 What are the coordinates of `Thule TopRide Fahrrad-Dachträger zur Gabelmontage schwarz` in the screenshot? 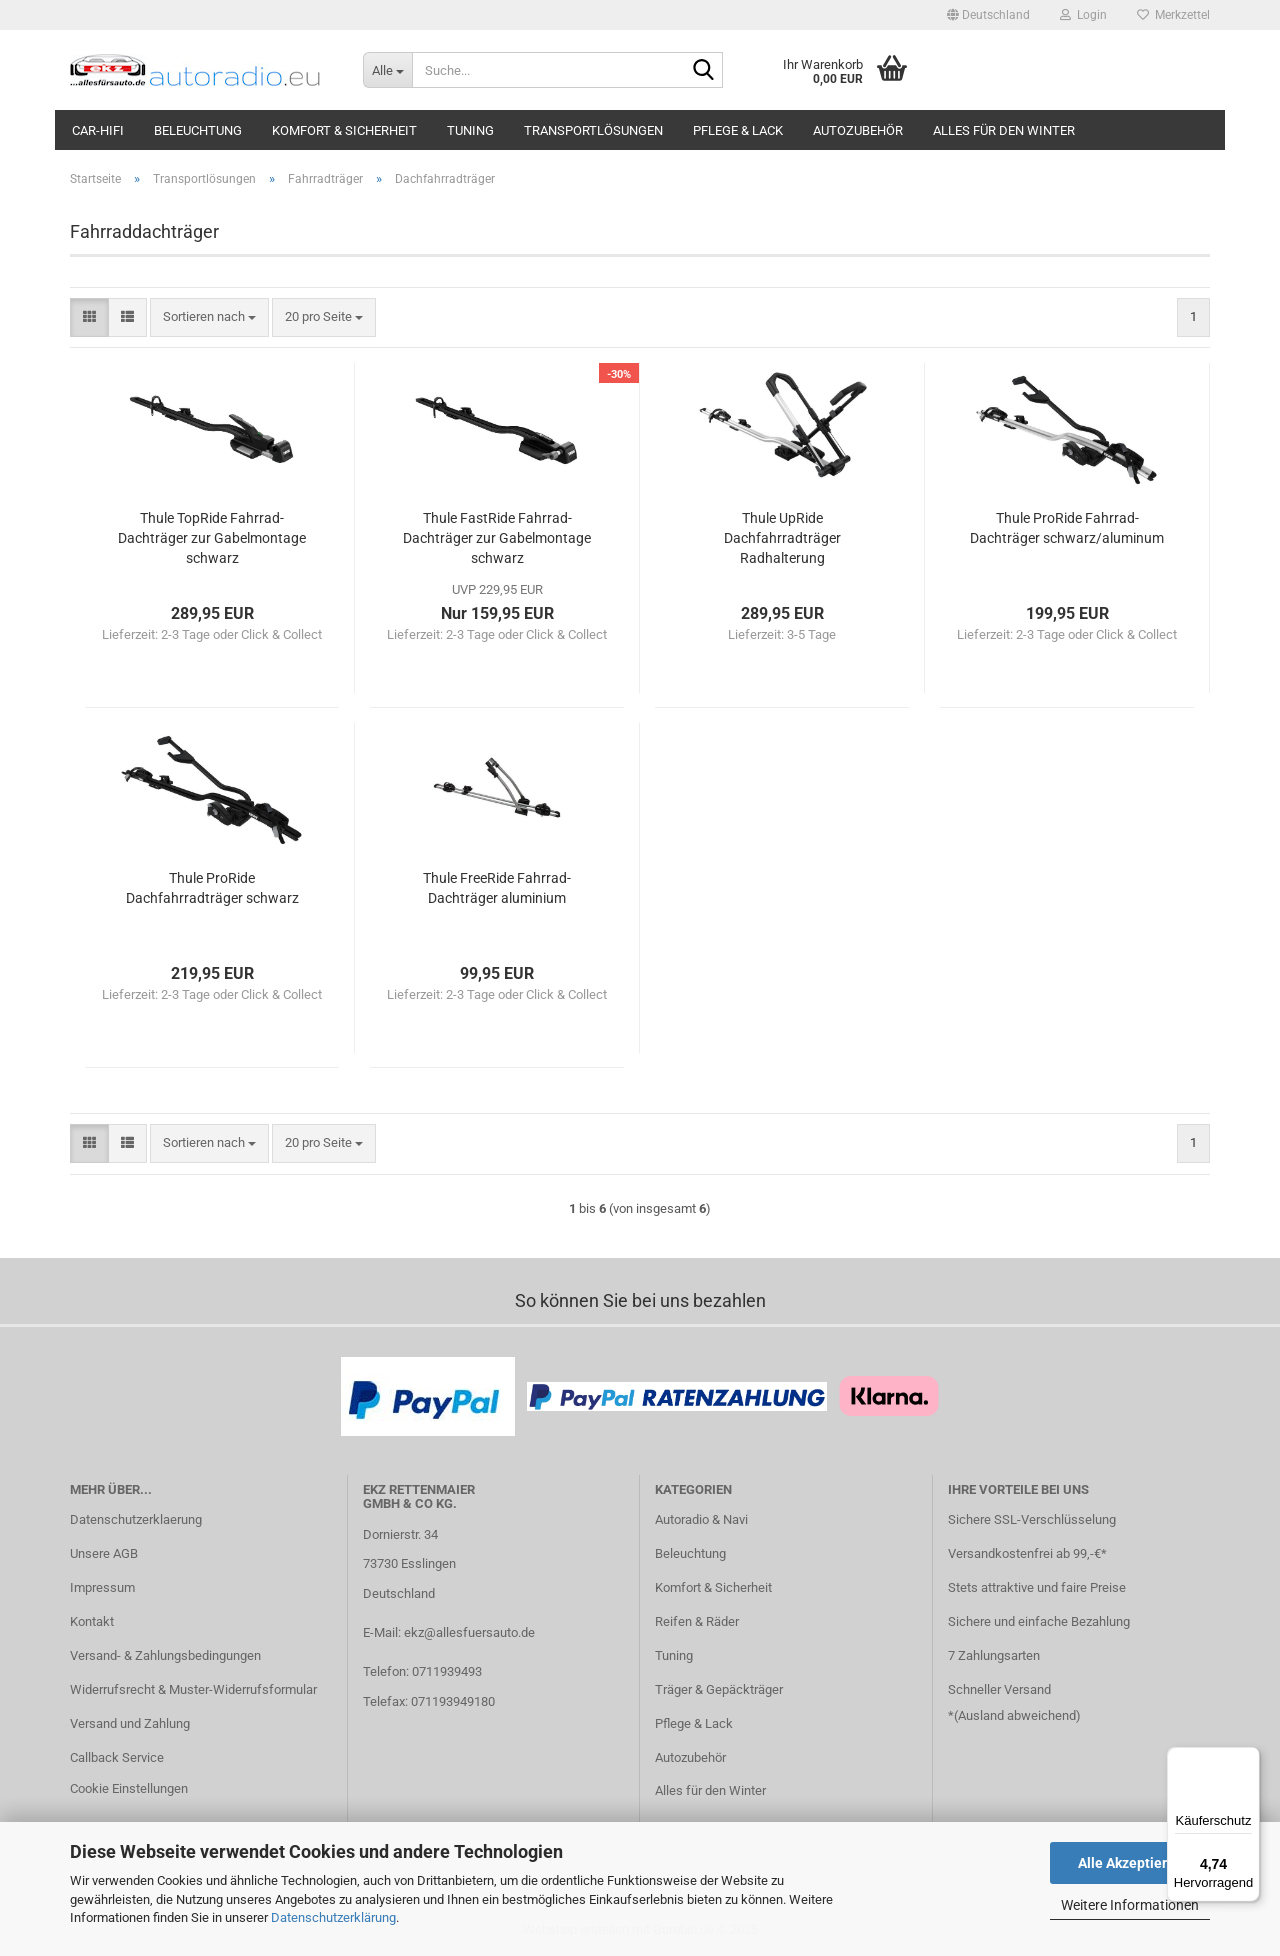 It's located at (212, 538).